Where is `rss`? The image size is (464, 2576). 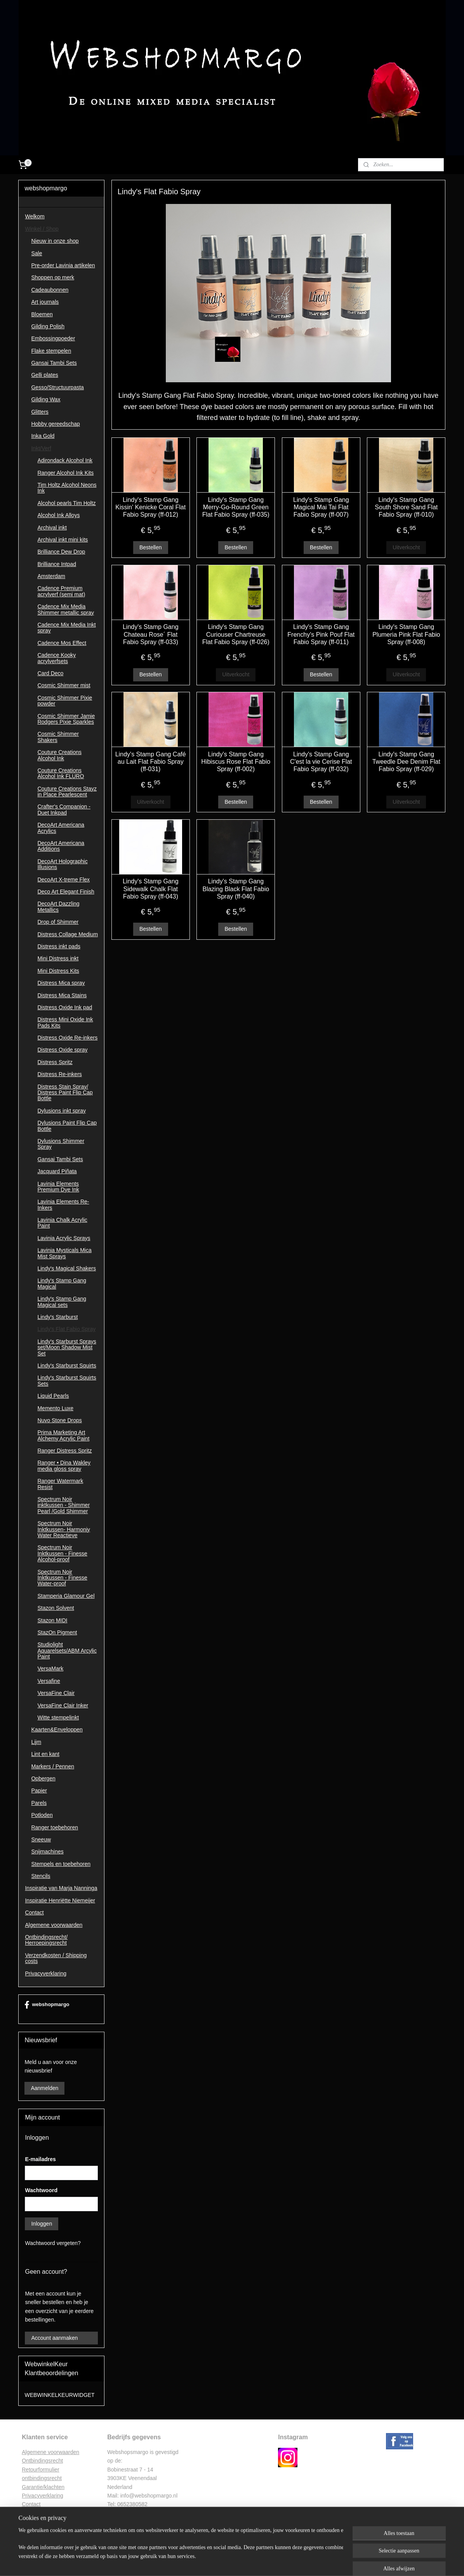
rss is located at coordinates (223, 2561).